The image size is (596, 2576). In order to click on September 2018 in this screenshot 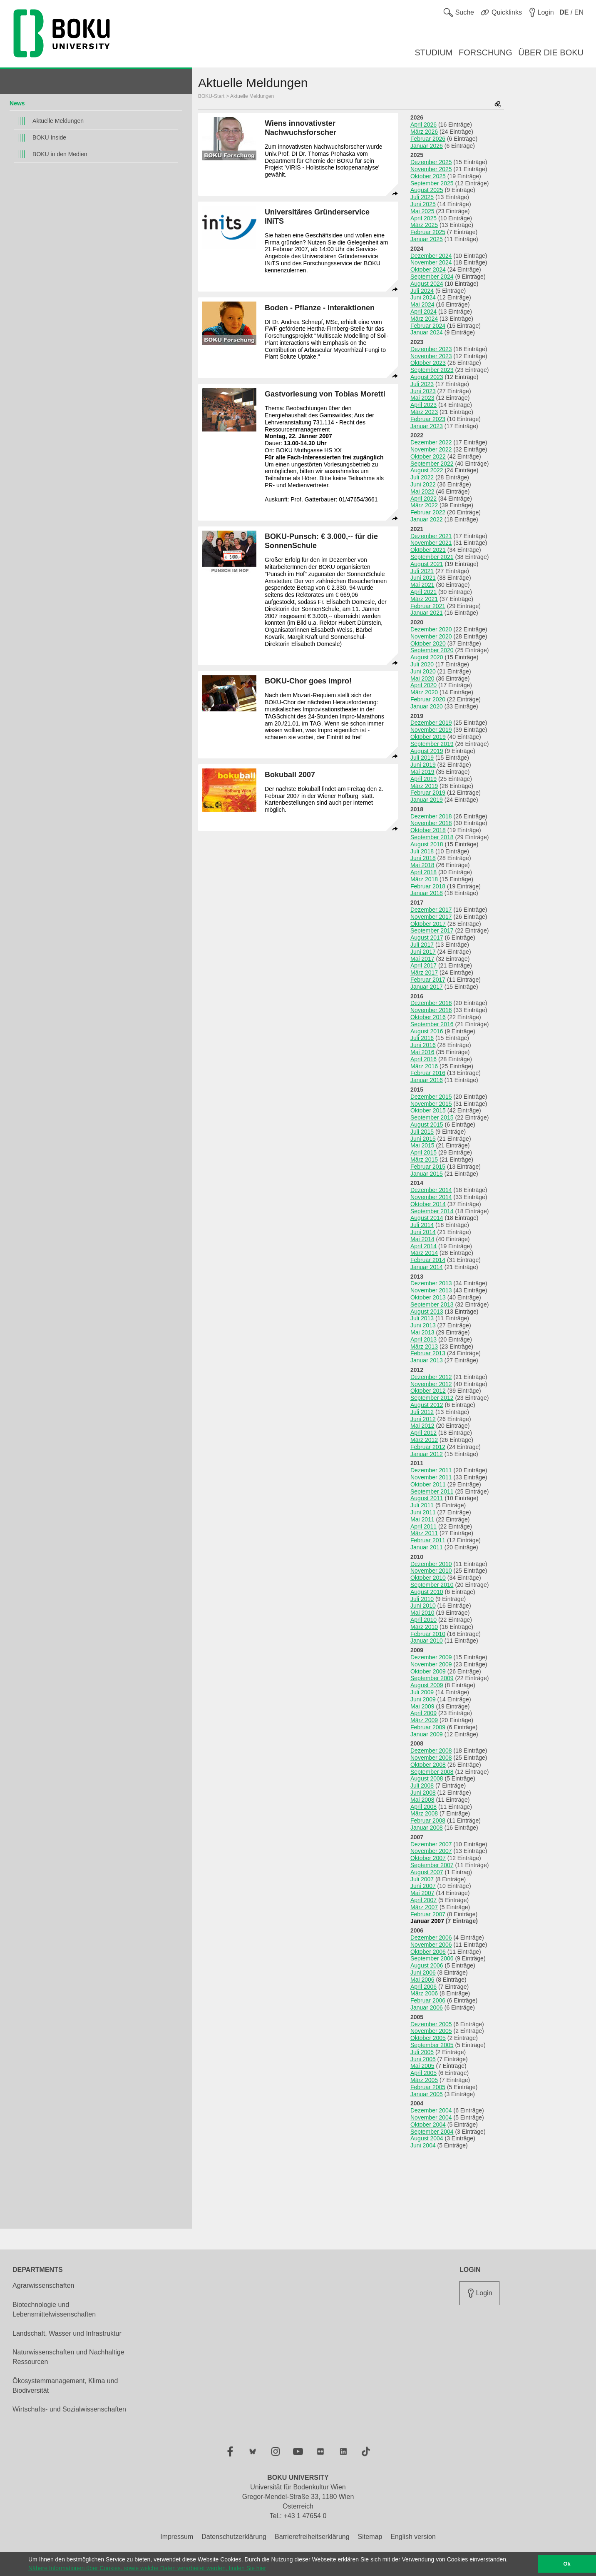, I will do `click(432, 837)`.